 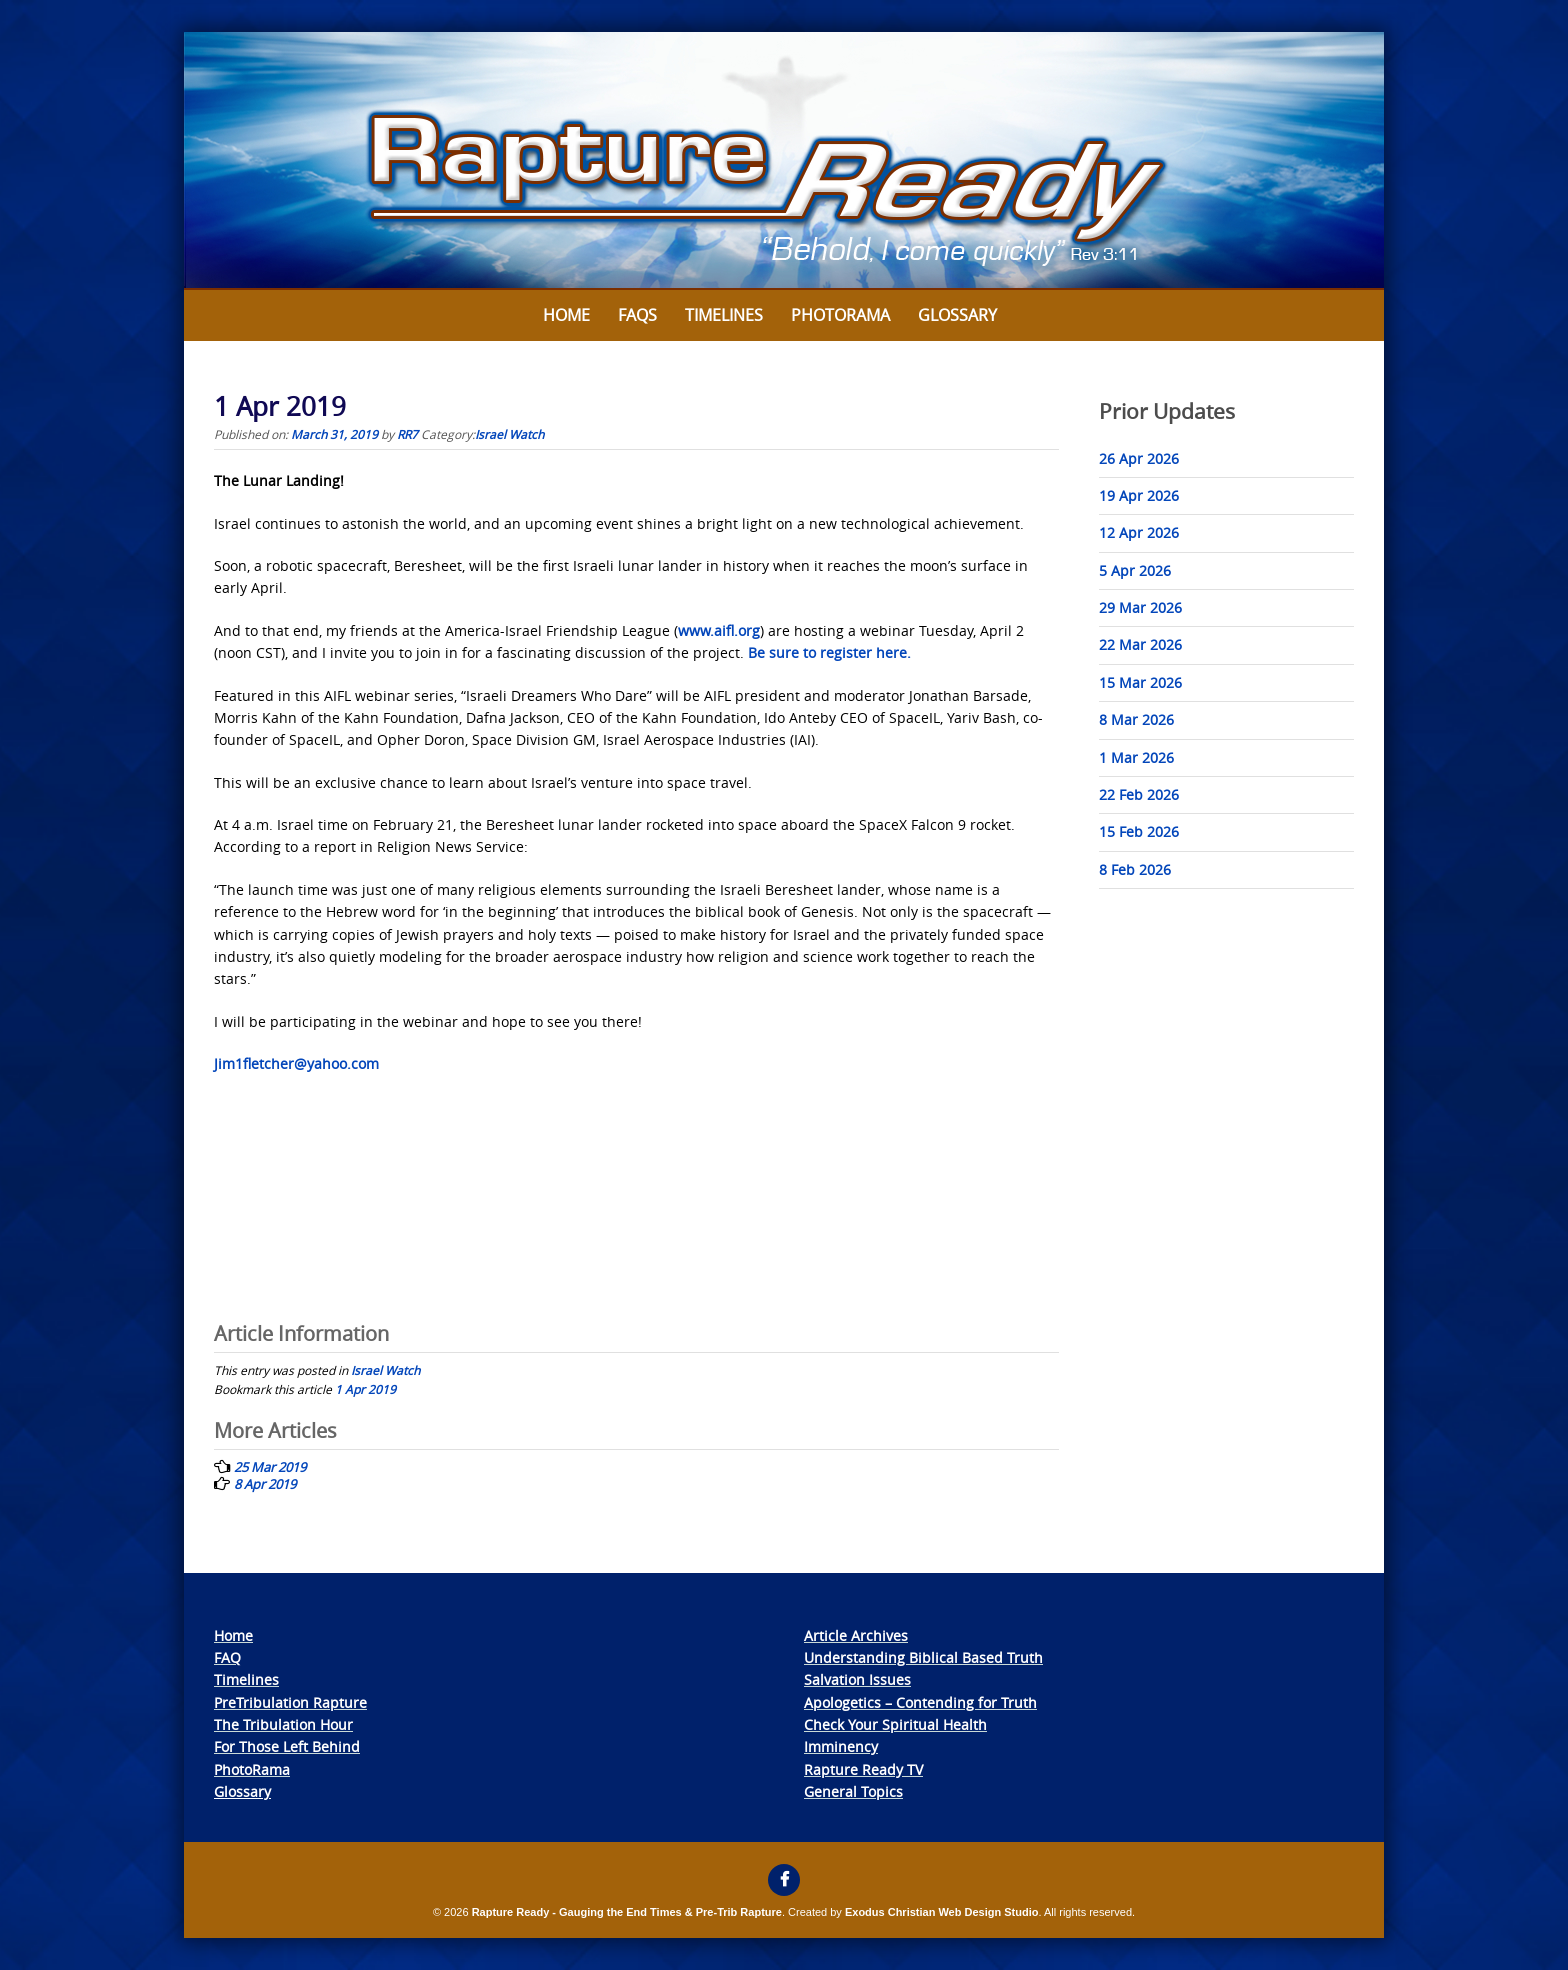 What do you see at coordinates (287, 1746) in the screenshot?
I see `For Those Left Behind` at bounding box center [287, 1746].